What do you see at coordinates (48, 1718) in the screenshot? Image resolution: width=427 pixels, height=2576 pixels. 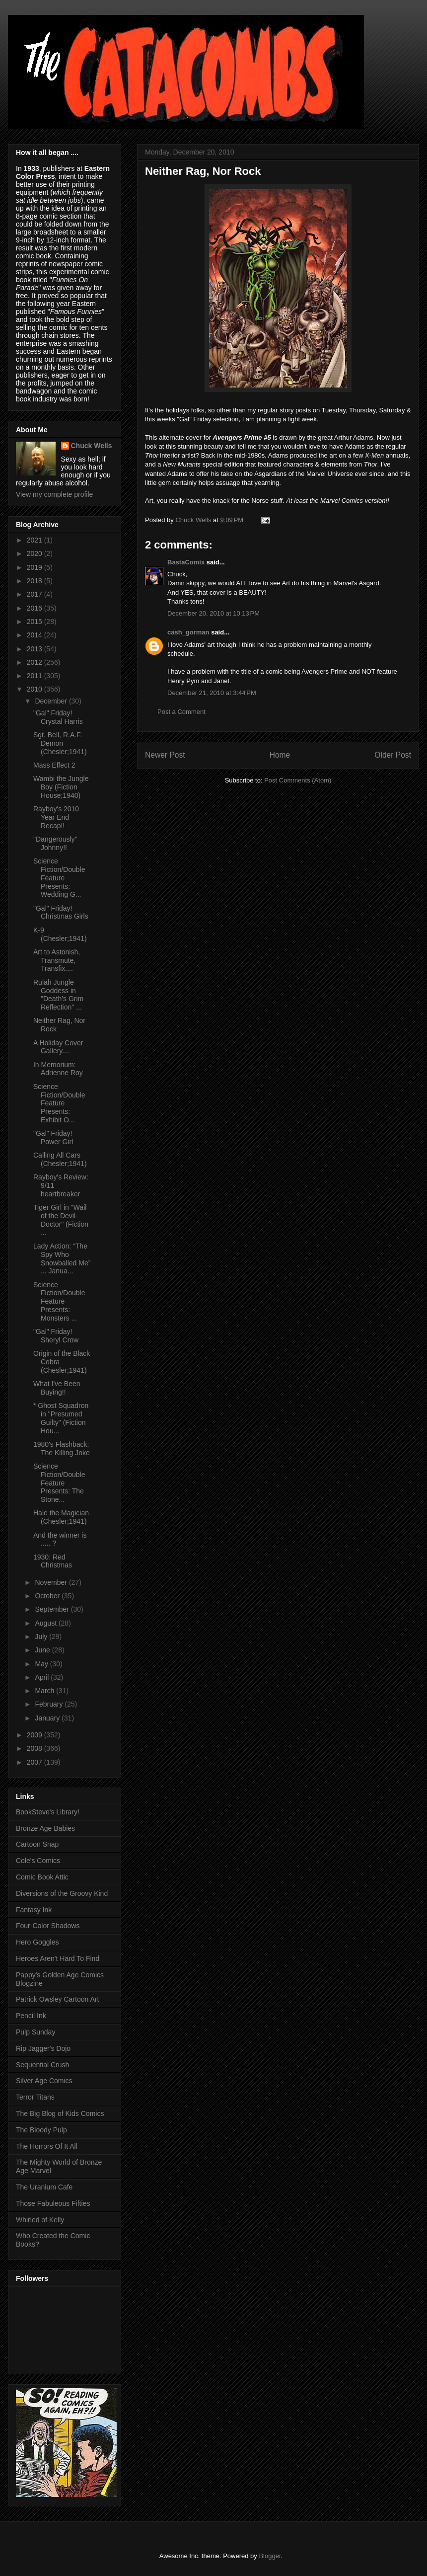 I see `January` at bounding box center [48, 1718].